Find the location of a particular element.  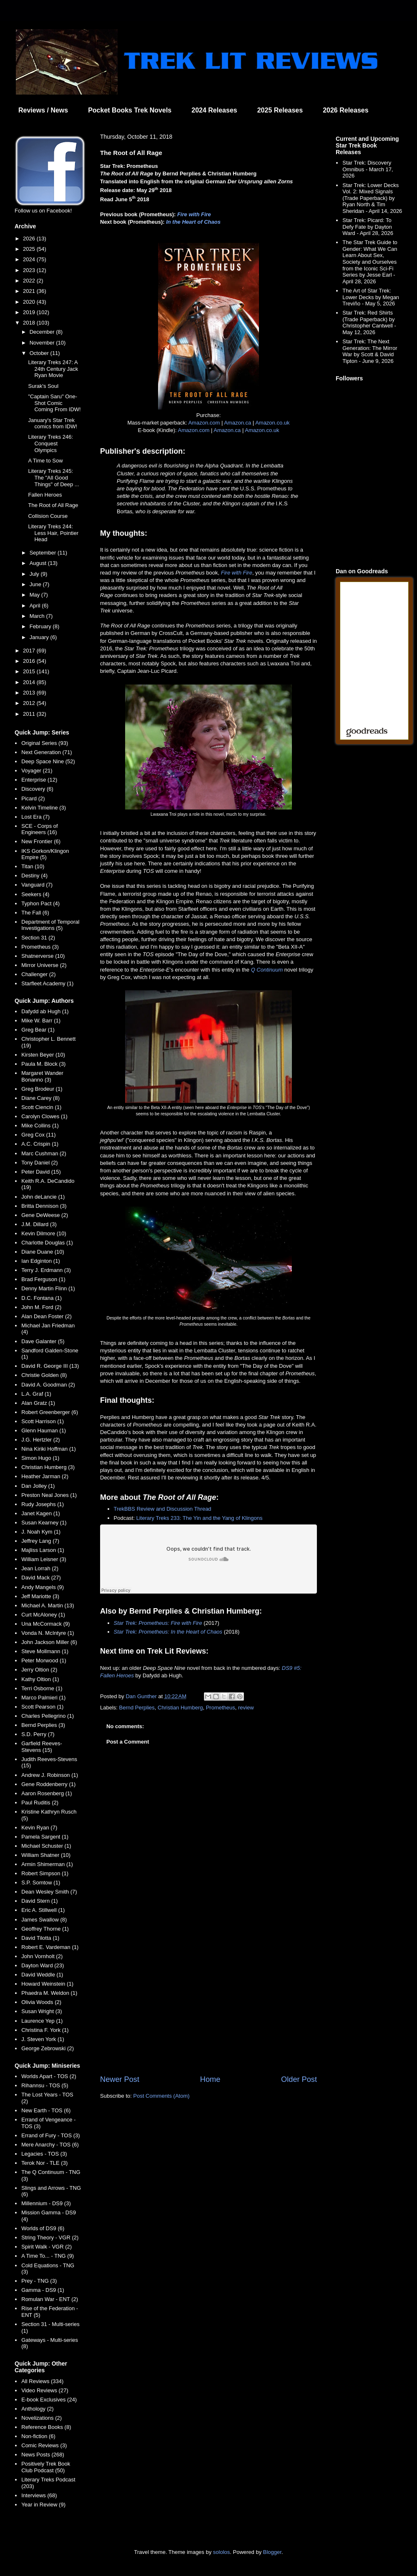

Paul Ruditis (2) is located at coordinates (39, 1802).